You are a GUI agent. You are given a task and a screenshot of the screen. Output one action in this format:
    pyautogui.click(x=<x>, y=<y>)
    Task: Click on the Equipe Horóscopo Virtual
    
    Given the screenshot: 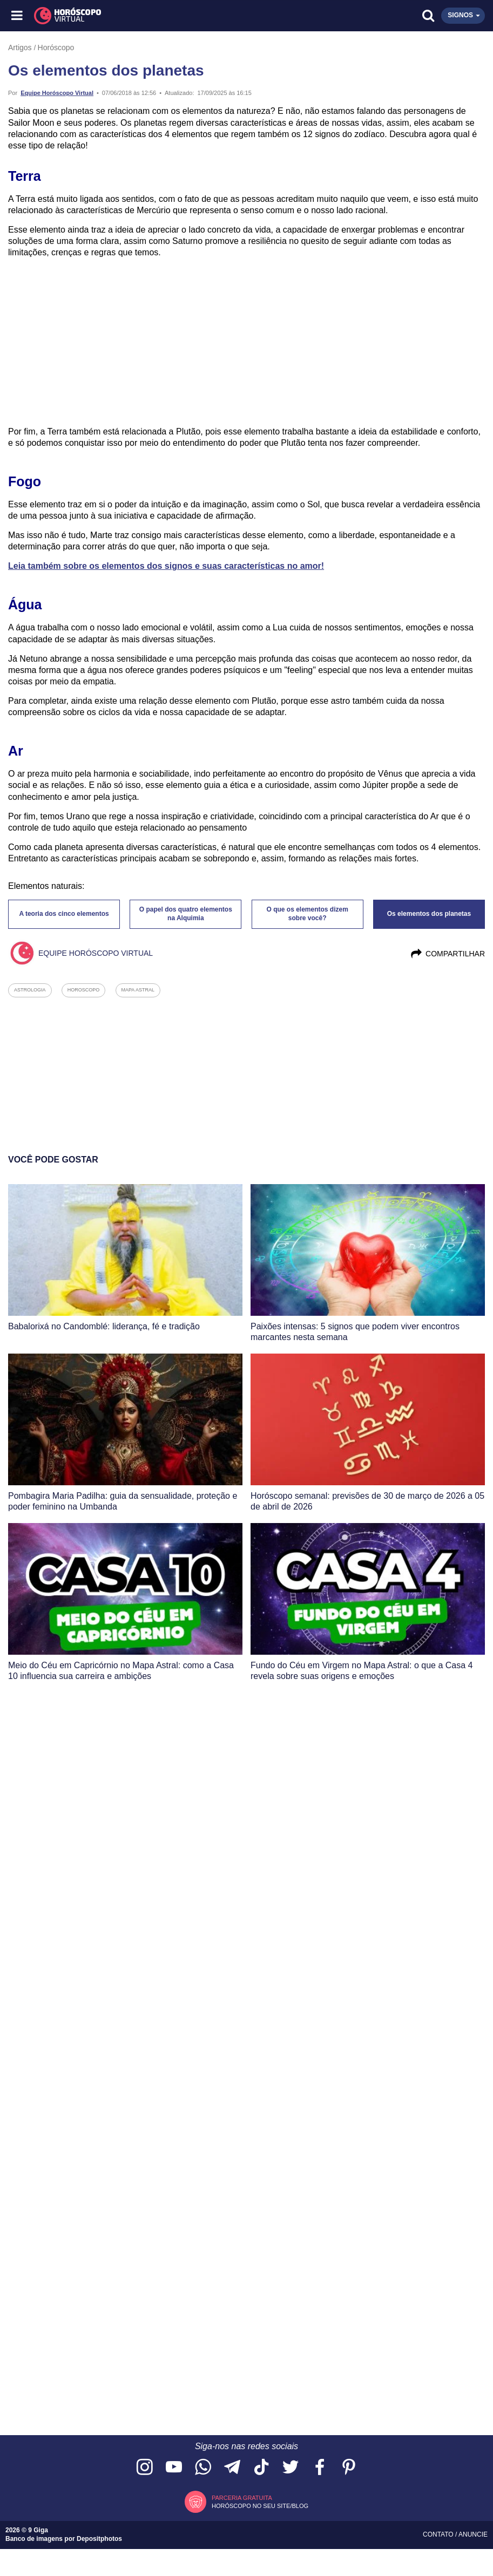 What is the action you would take?
    pyautogui.click(x=57, y=93)
    